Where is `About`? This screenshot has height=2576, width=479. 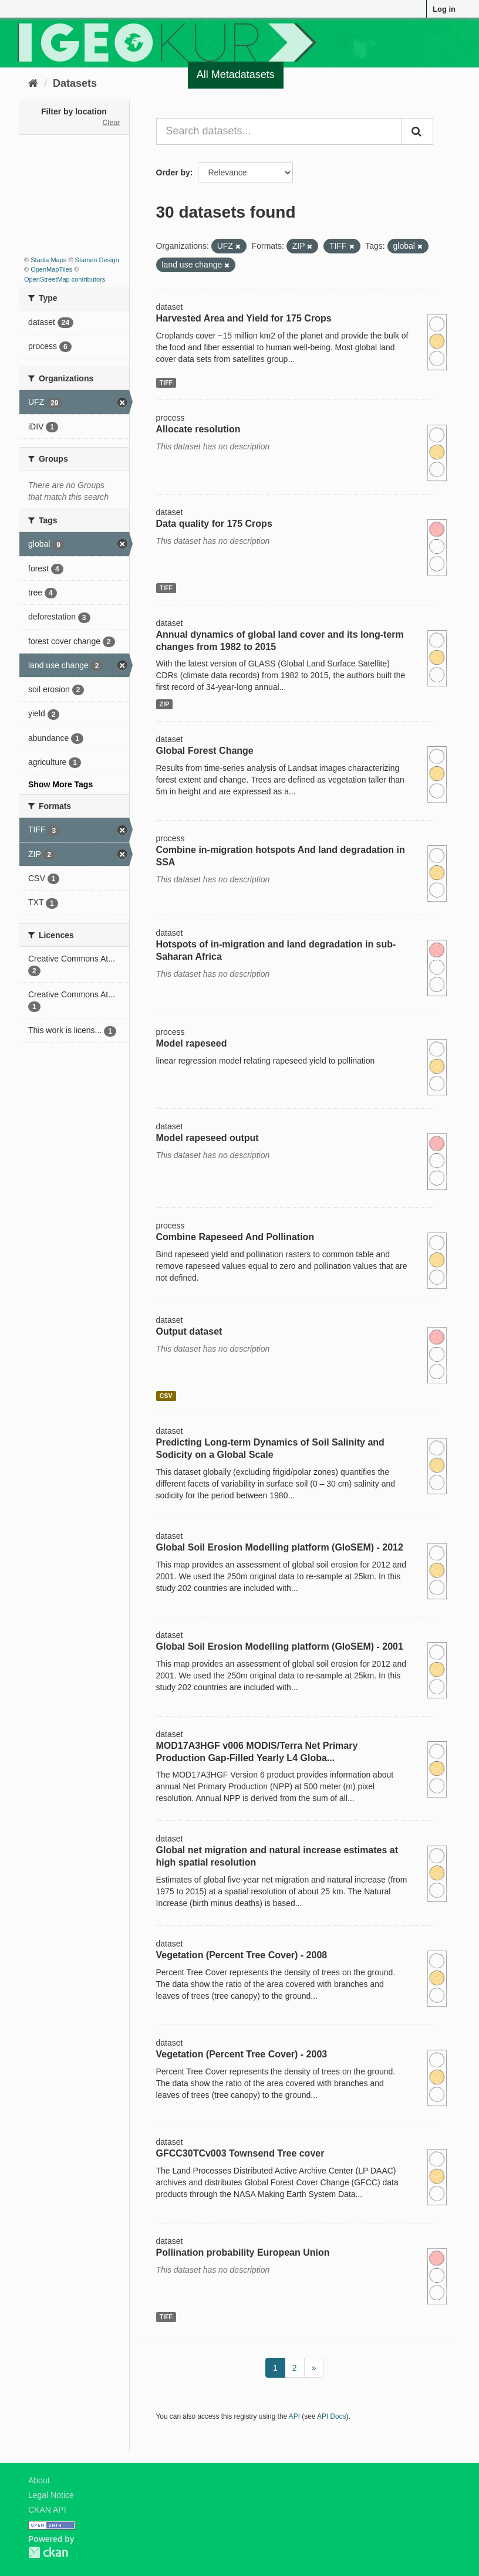 About is located at coordinates (39, 2480).